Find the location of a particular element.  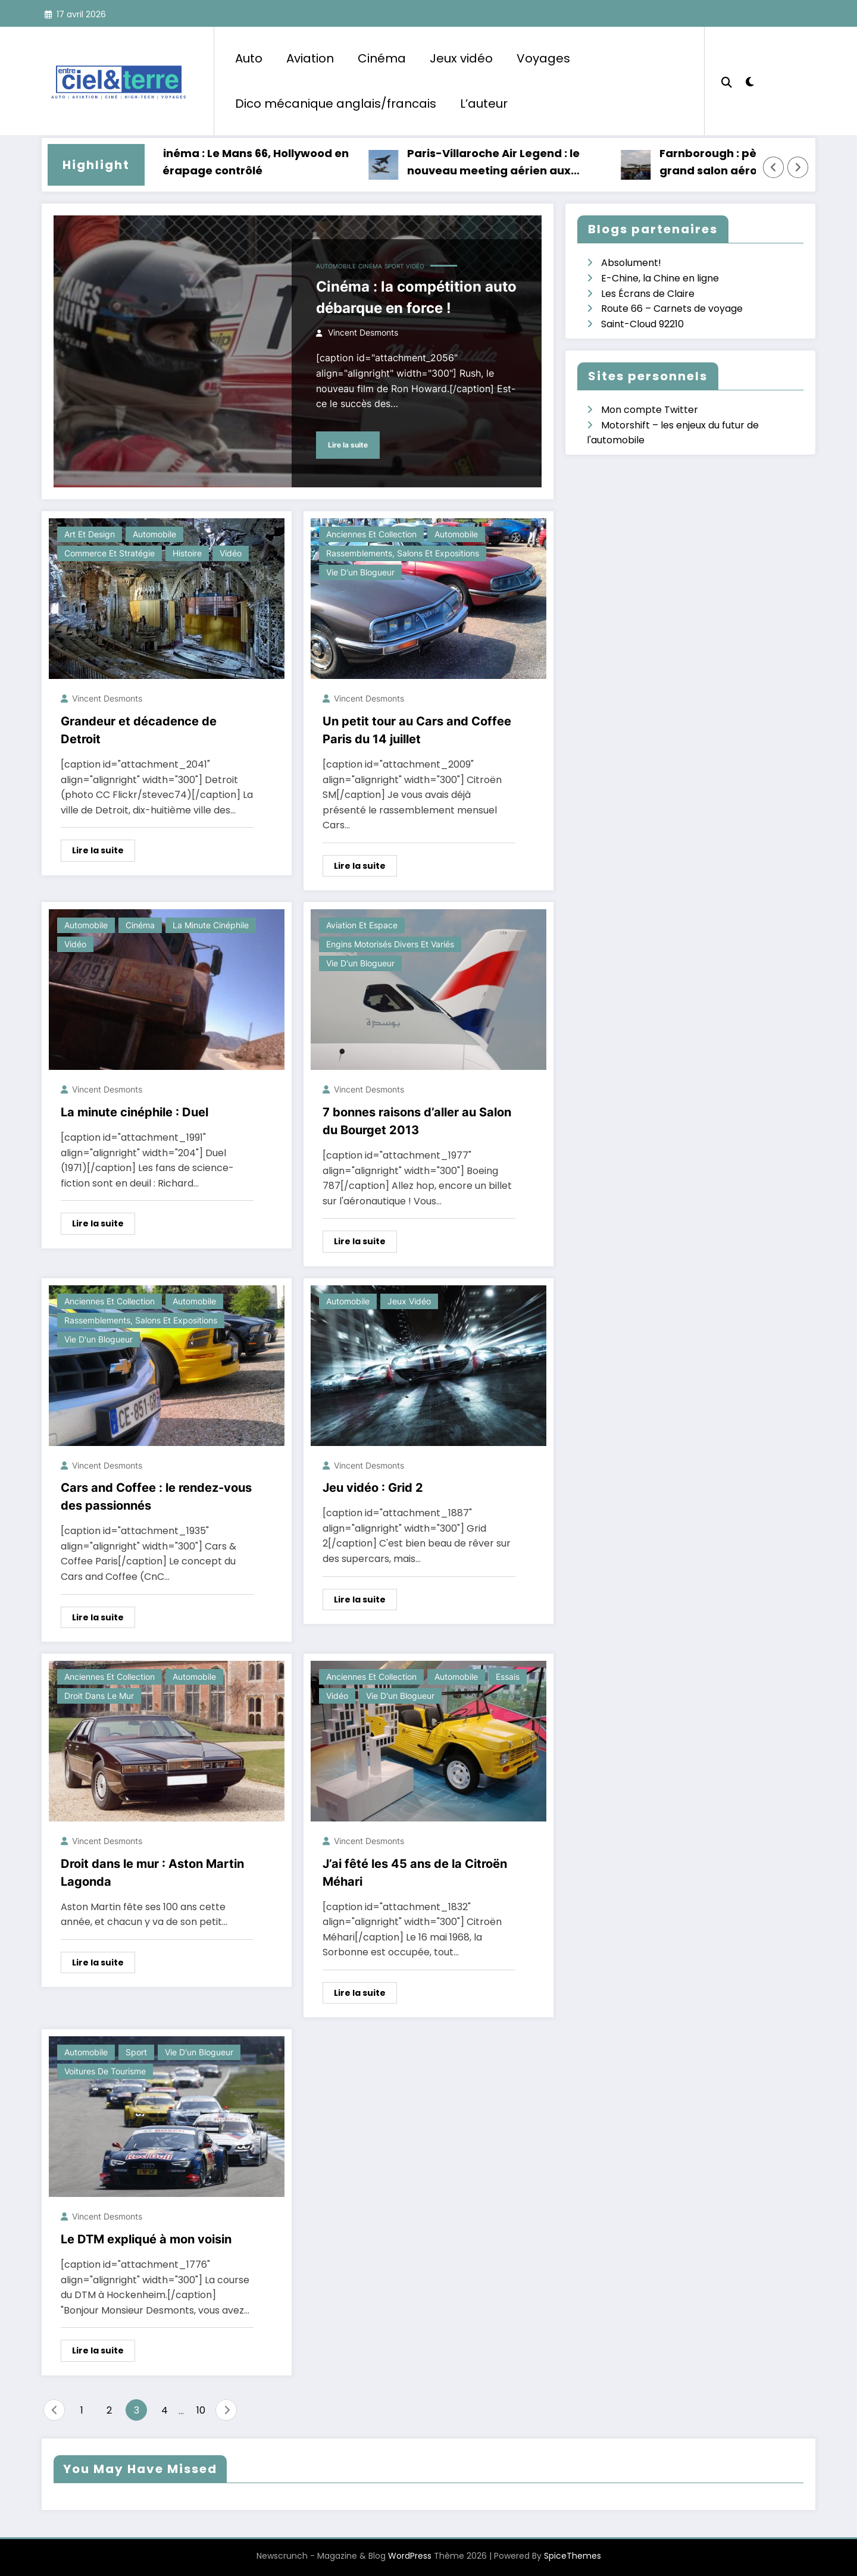

Jeu vidéo : Grid 2 is located at coordinates (373, 1488).